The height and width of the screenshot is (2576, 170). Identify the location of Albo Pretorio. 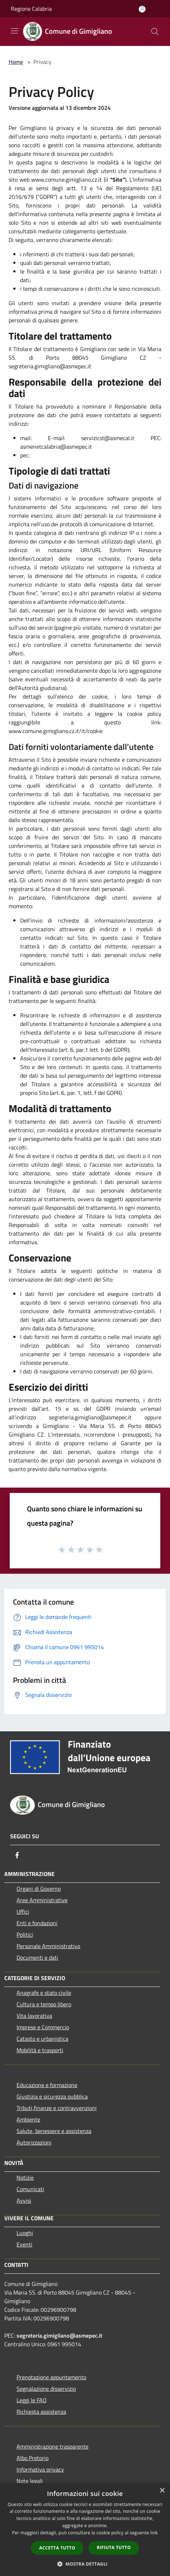
(33, 2458).